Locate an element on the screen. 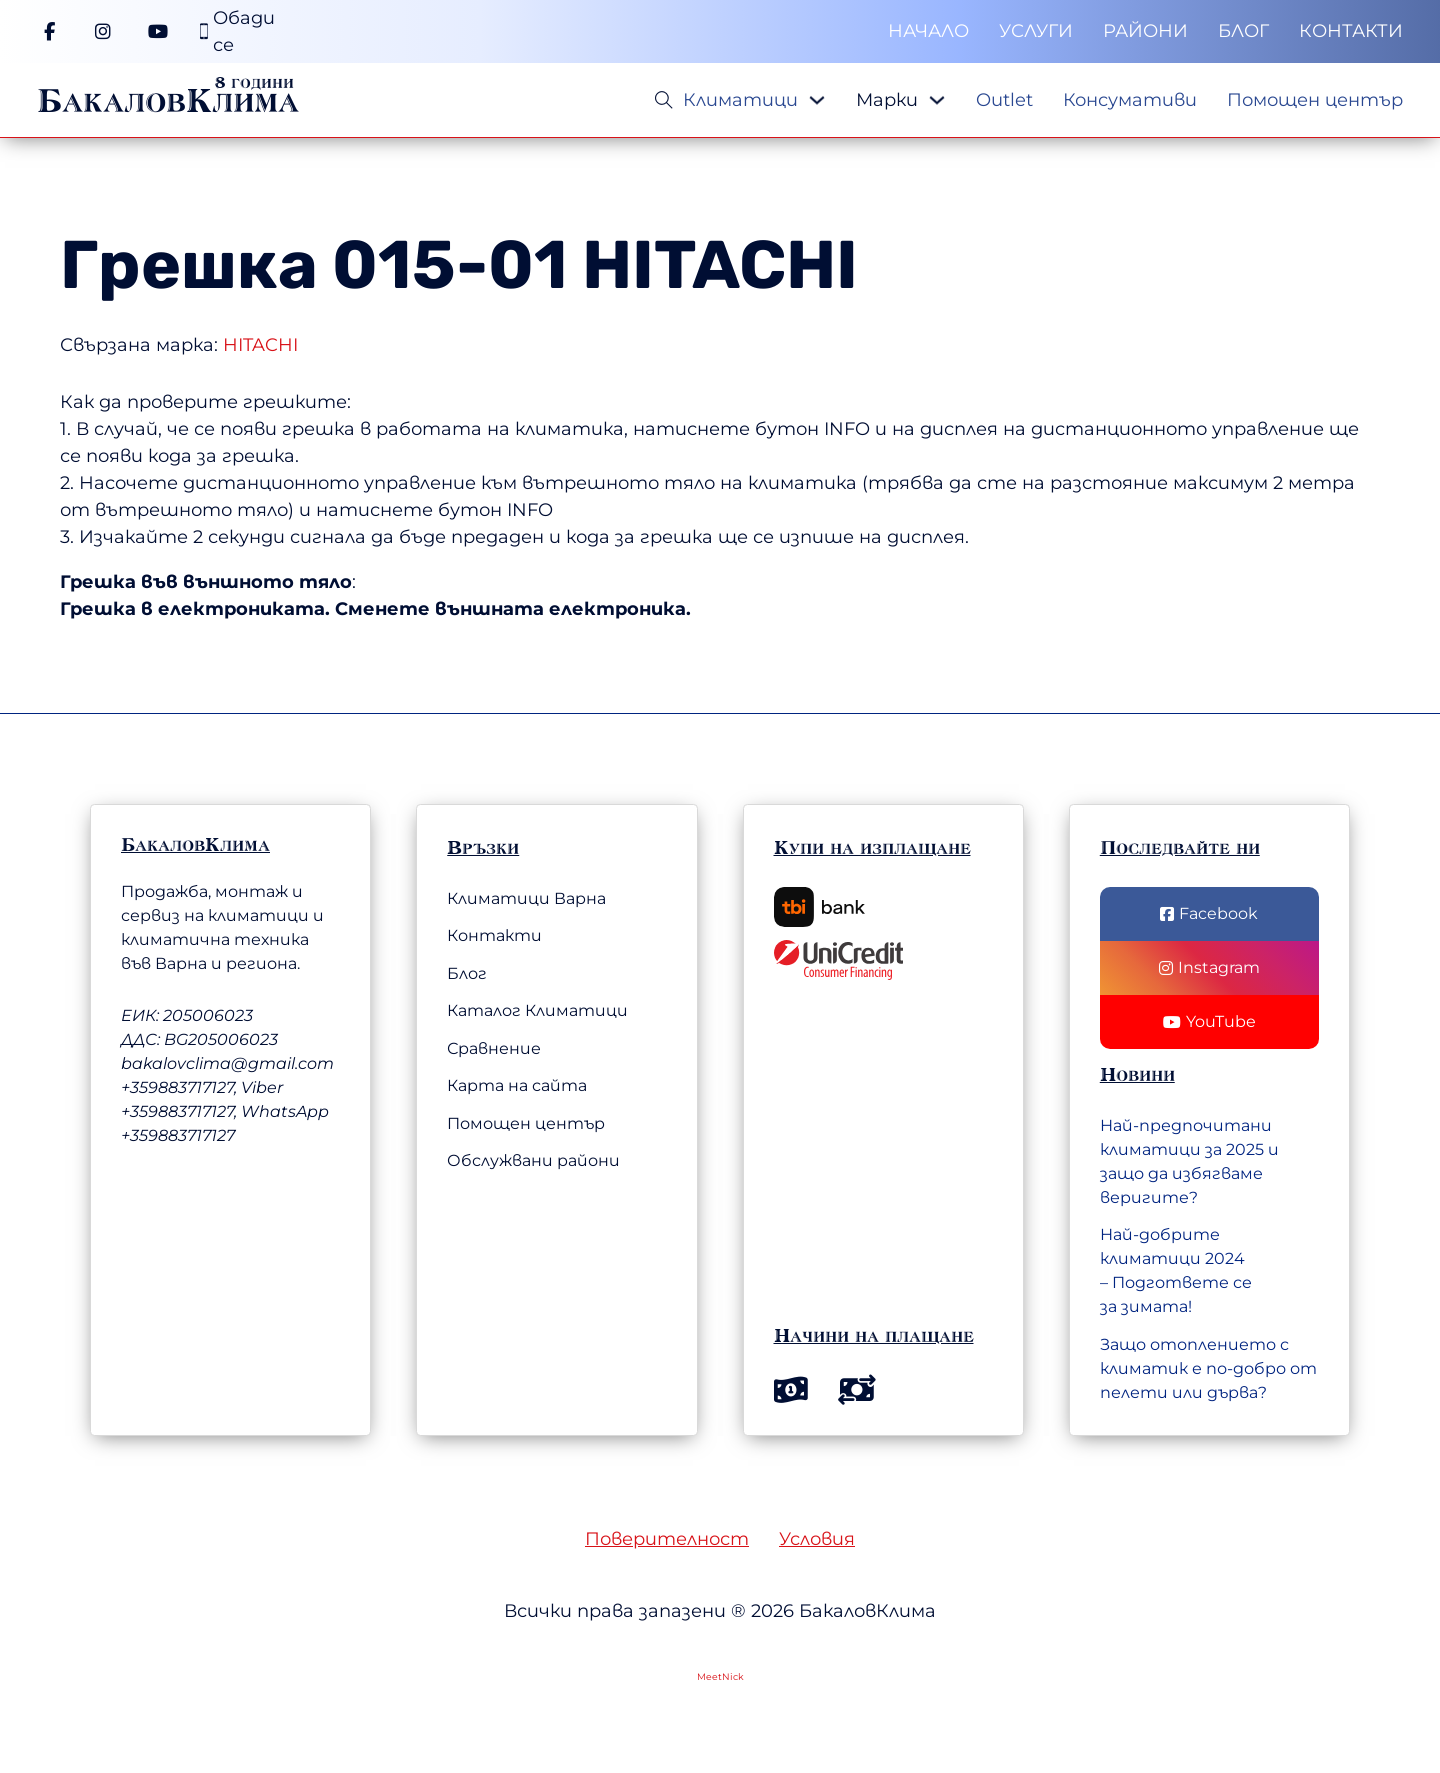 This screenshot has width=1440, height=1773. БакаловКлима is located at coordinates (168, 100).